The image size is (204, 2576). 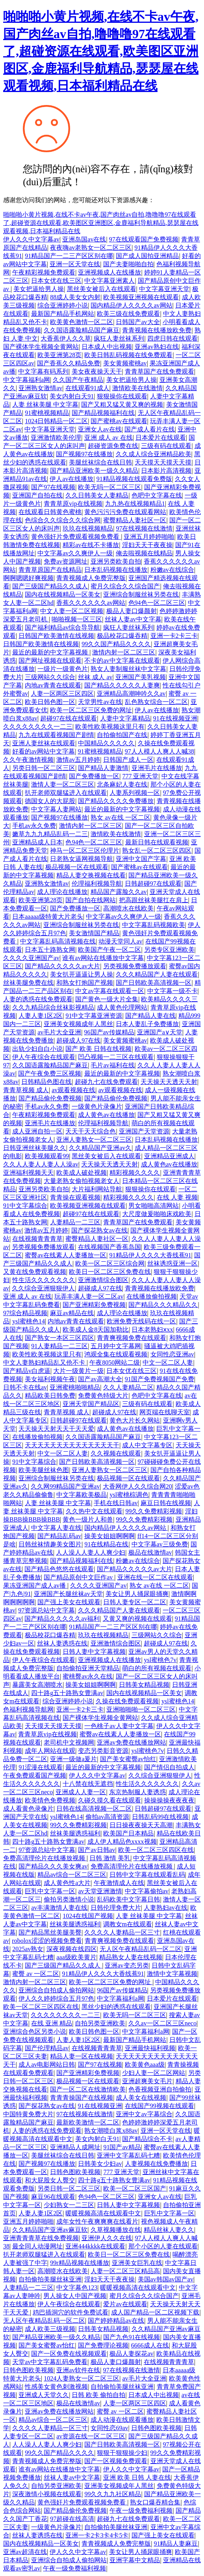 I want to click on 毛片av福利在线, so click(x=112, y=1065).